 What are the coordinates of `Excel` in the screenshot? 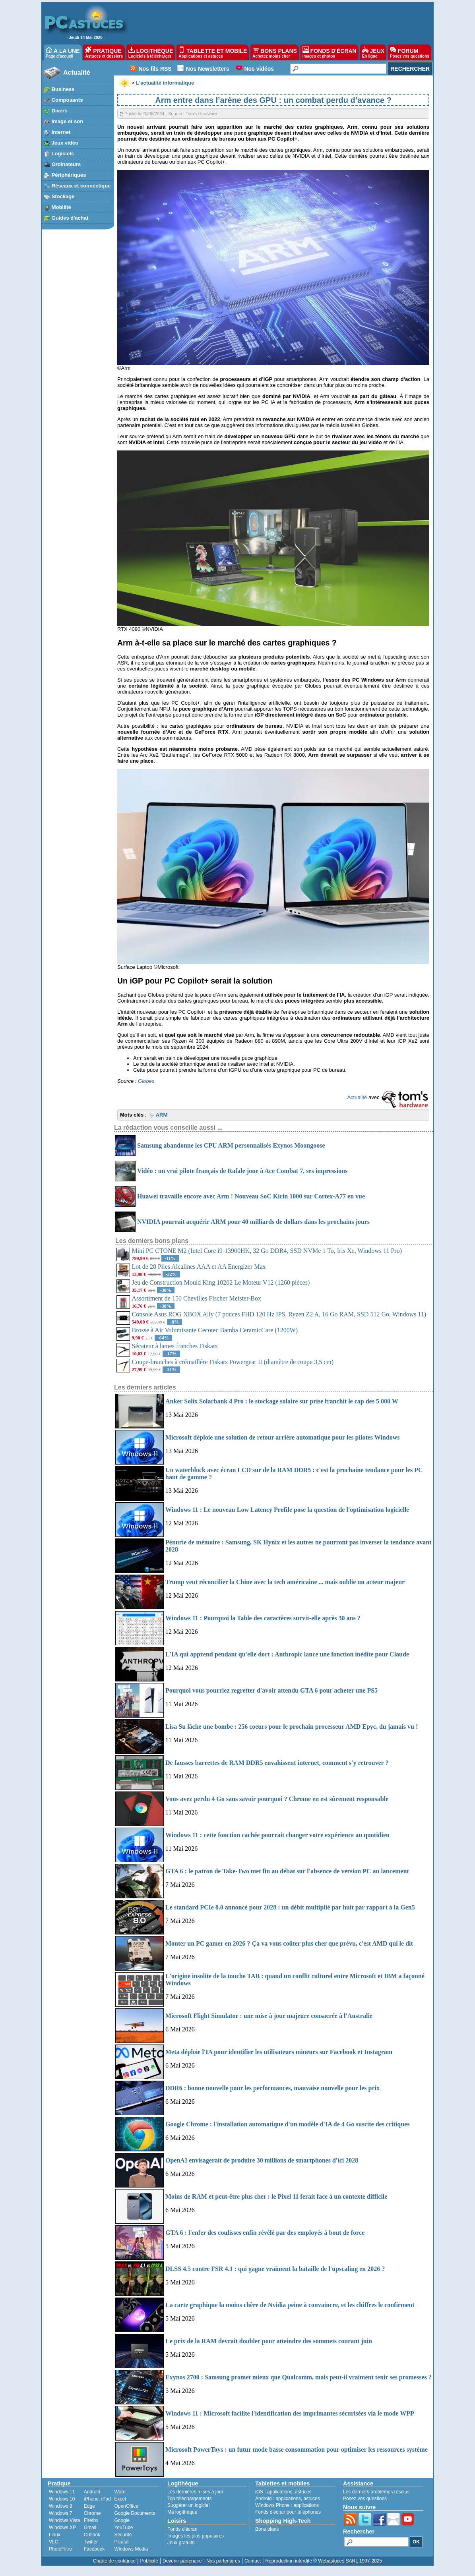 It's located at (120, 2499).